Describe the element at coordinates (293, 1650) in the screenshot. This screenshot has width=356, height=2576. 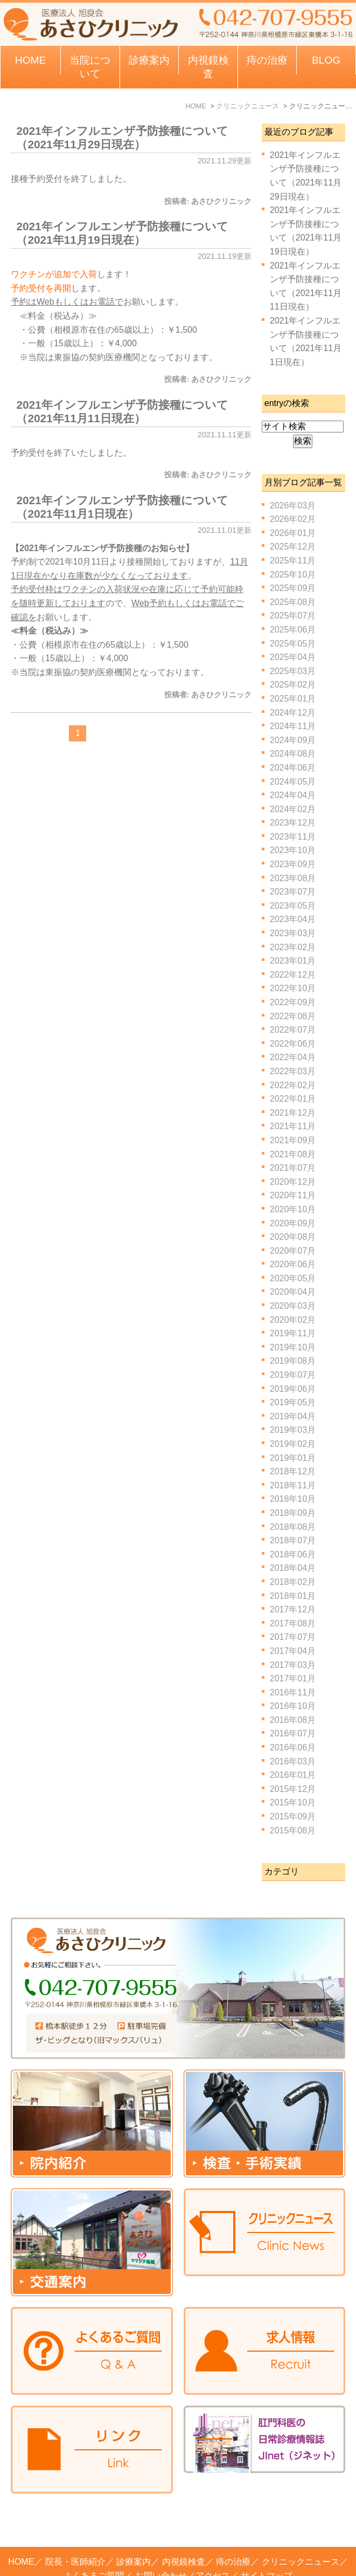
I see `2017年04月` at that location.